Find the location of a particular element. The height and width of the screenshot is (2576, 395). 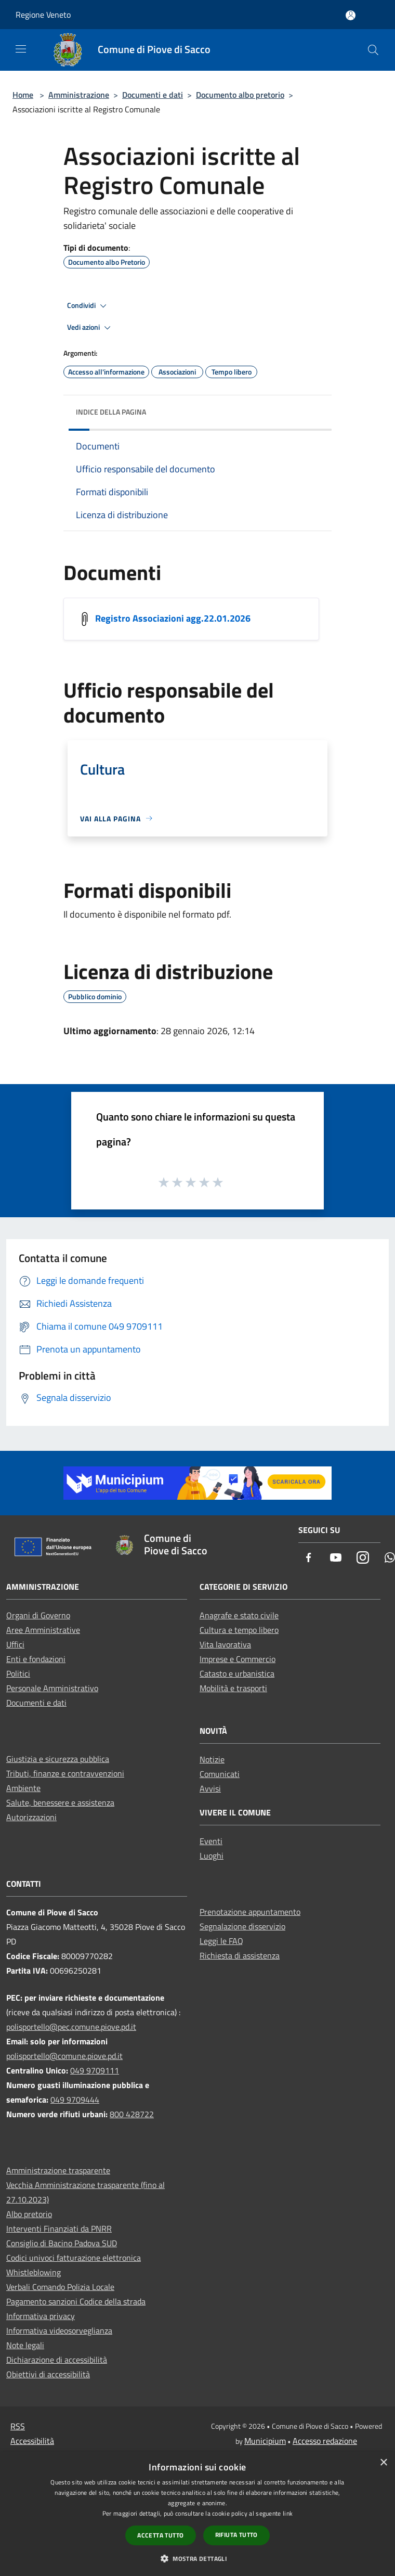

[Accedi all'area personale] is located at coordinates (350, 15).